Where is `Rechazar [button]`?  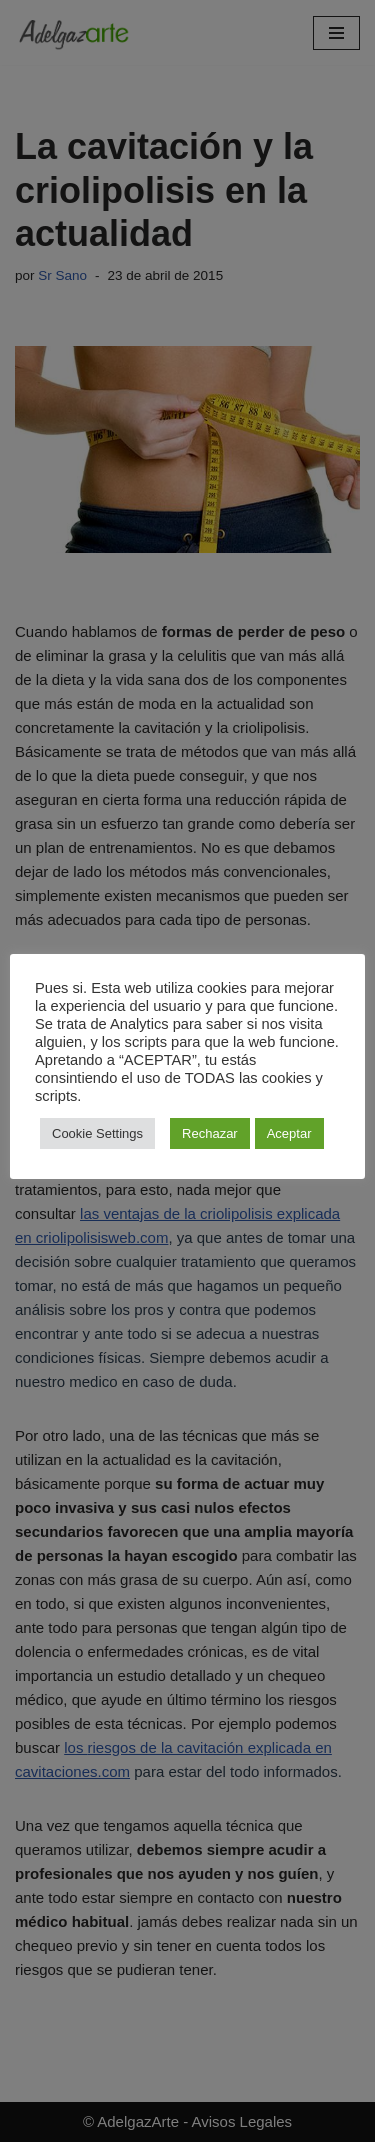
Rechazar [button] is located at coordinates (210, 1133).